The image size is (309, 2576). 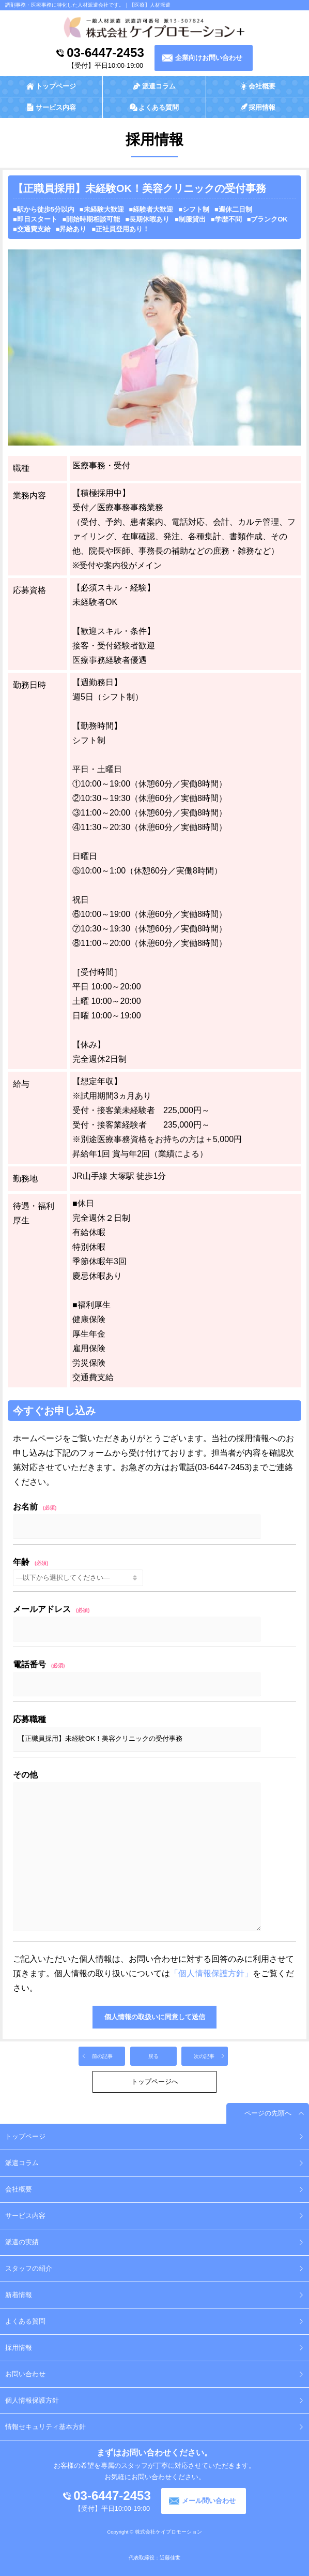 What do you see at coordinates (25, 2215) in the screenshot?
I see `サービス内容` at bounding box center [25, 2215].